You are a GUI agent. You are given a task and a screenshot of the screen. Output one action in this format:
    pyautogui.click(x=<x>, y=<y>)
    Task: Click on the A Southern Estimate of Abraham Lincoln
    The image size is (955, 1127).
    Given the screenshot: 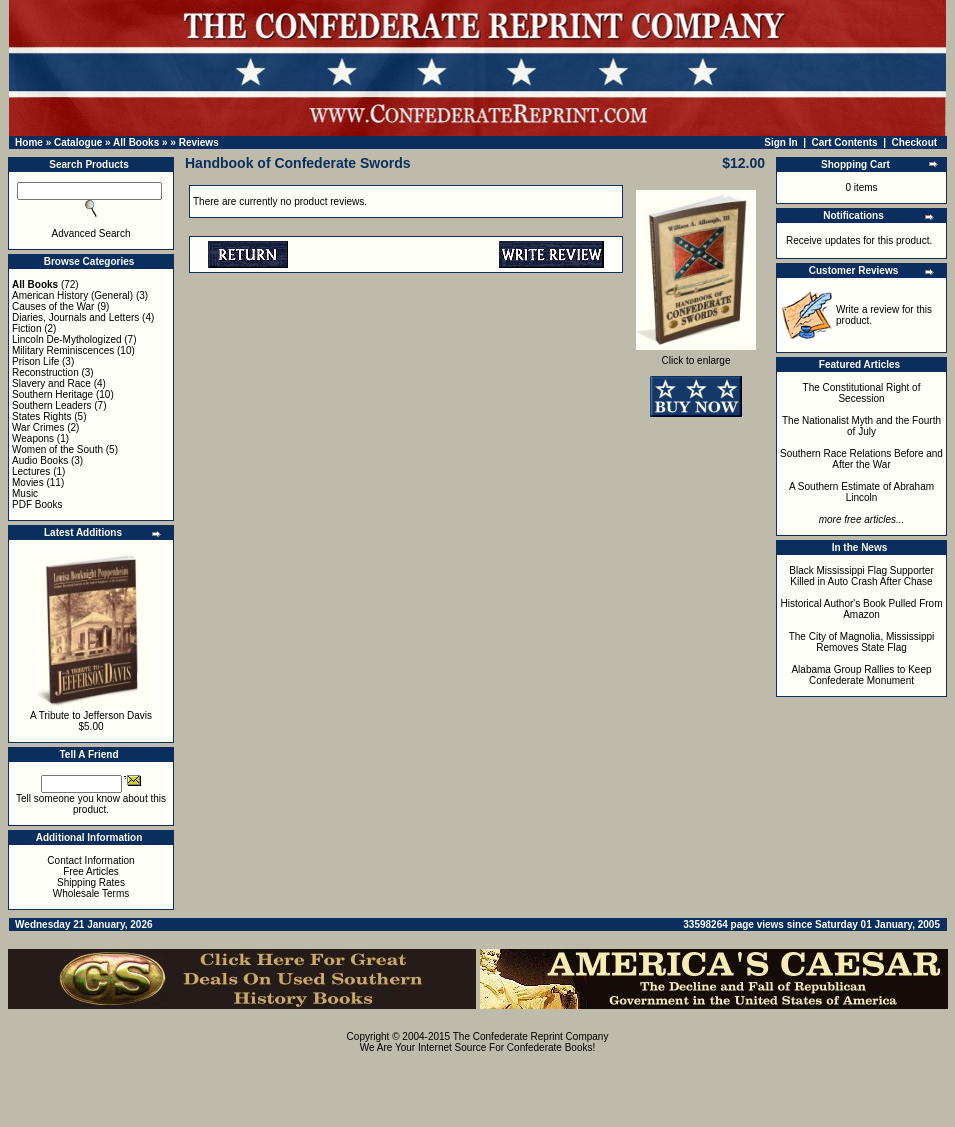 What is the action you would take?
    pyautogui.click(x=861, y=492)
    